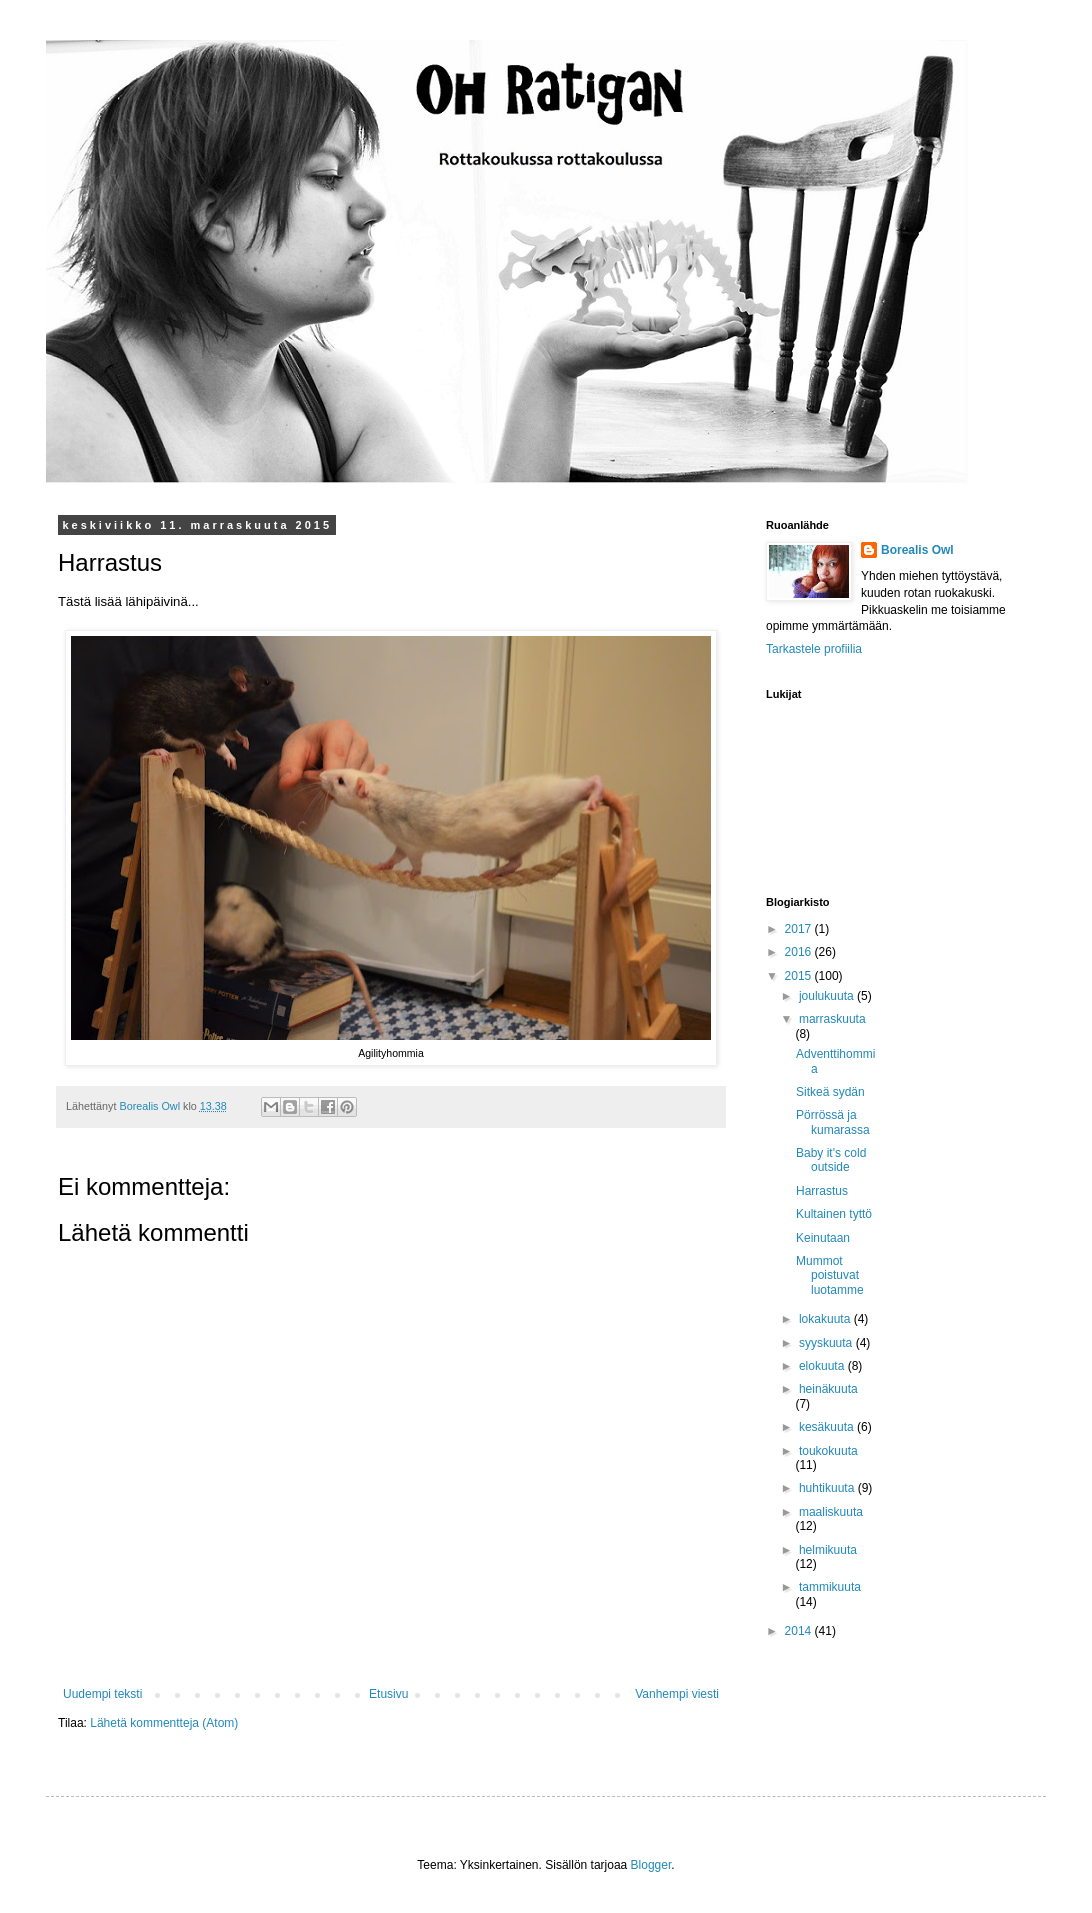  Describe the element at coordinates (814, 649) in the screenshot. I see `Tarkastele profiilia` at that location.